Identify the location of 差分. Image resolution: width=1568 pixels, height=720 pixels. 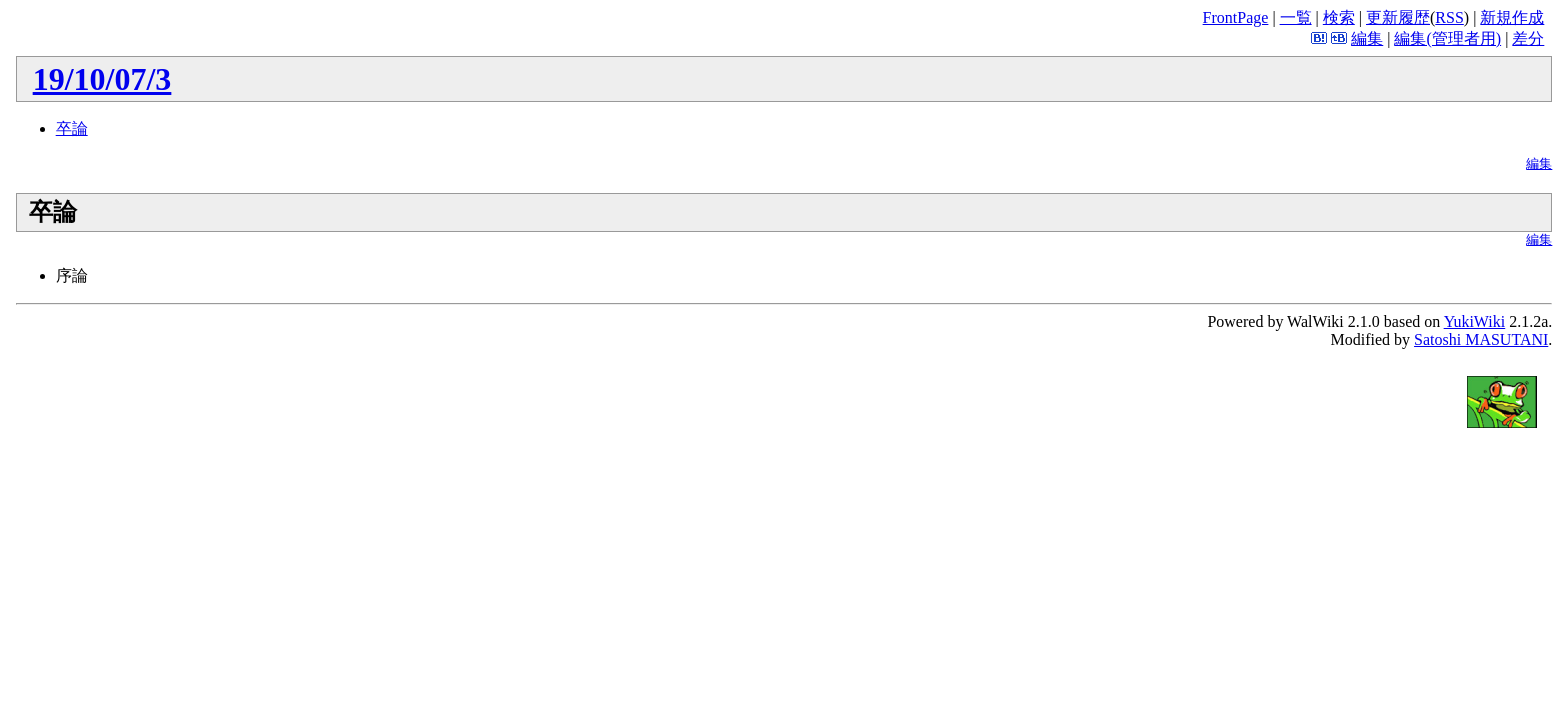
(1528, 38).